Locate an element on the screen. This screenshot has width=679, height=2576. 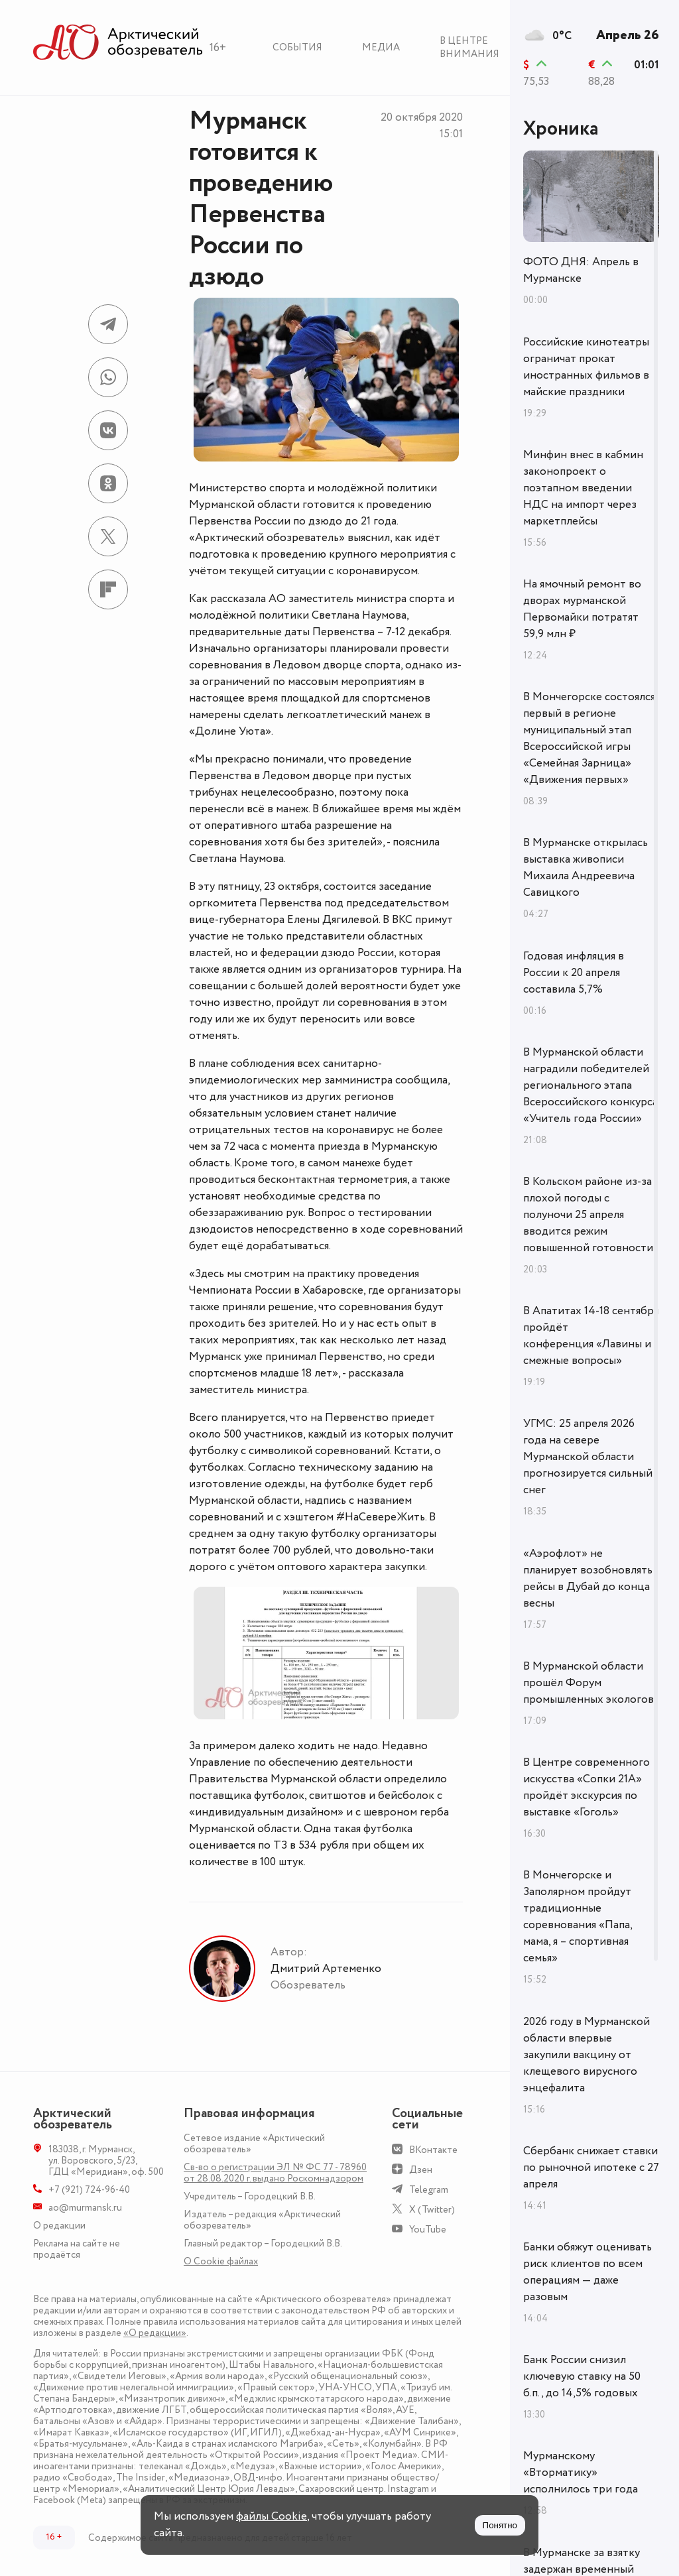
X (Twitter) is located at coordinates (432, 2209).